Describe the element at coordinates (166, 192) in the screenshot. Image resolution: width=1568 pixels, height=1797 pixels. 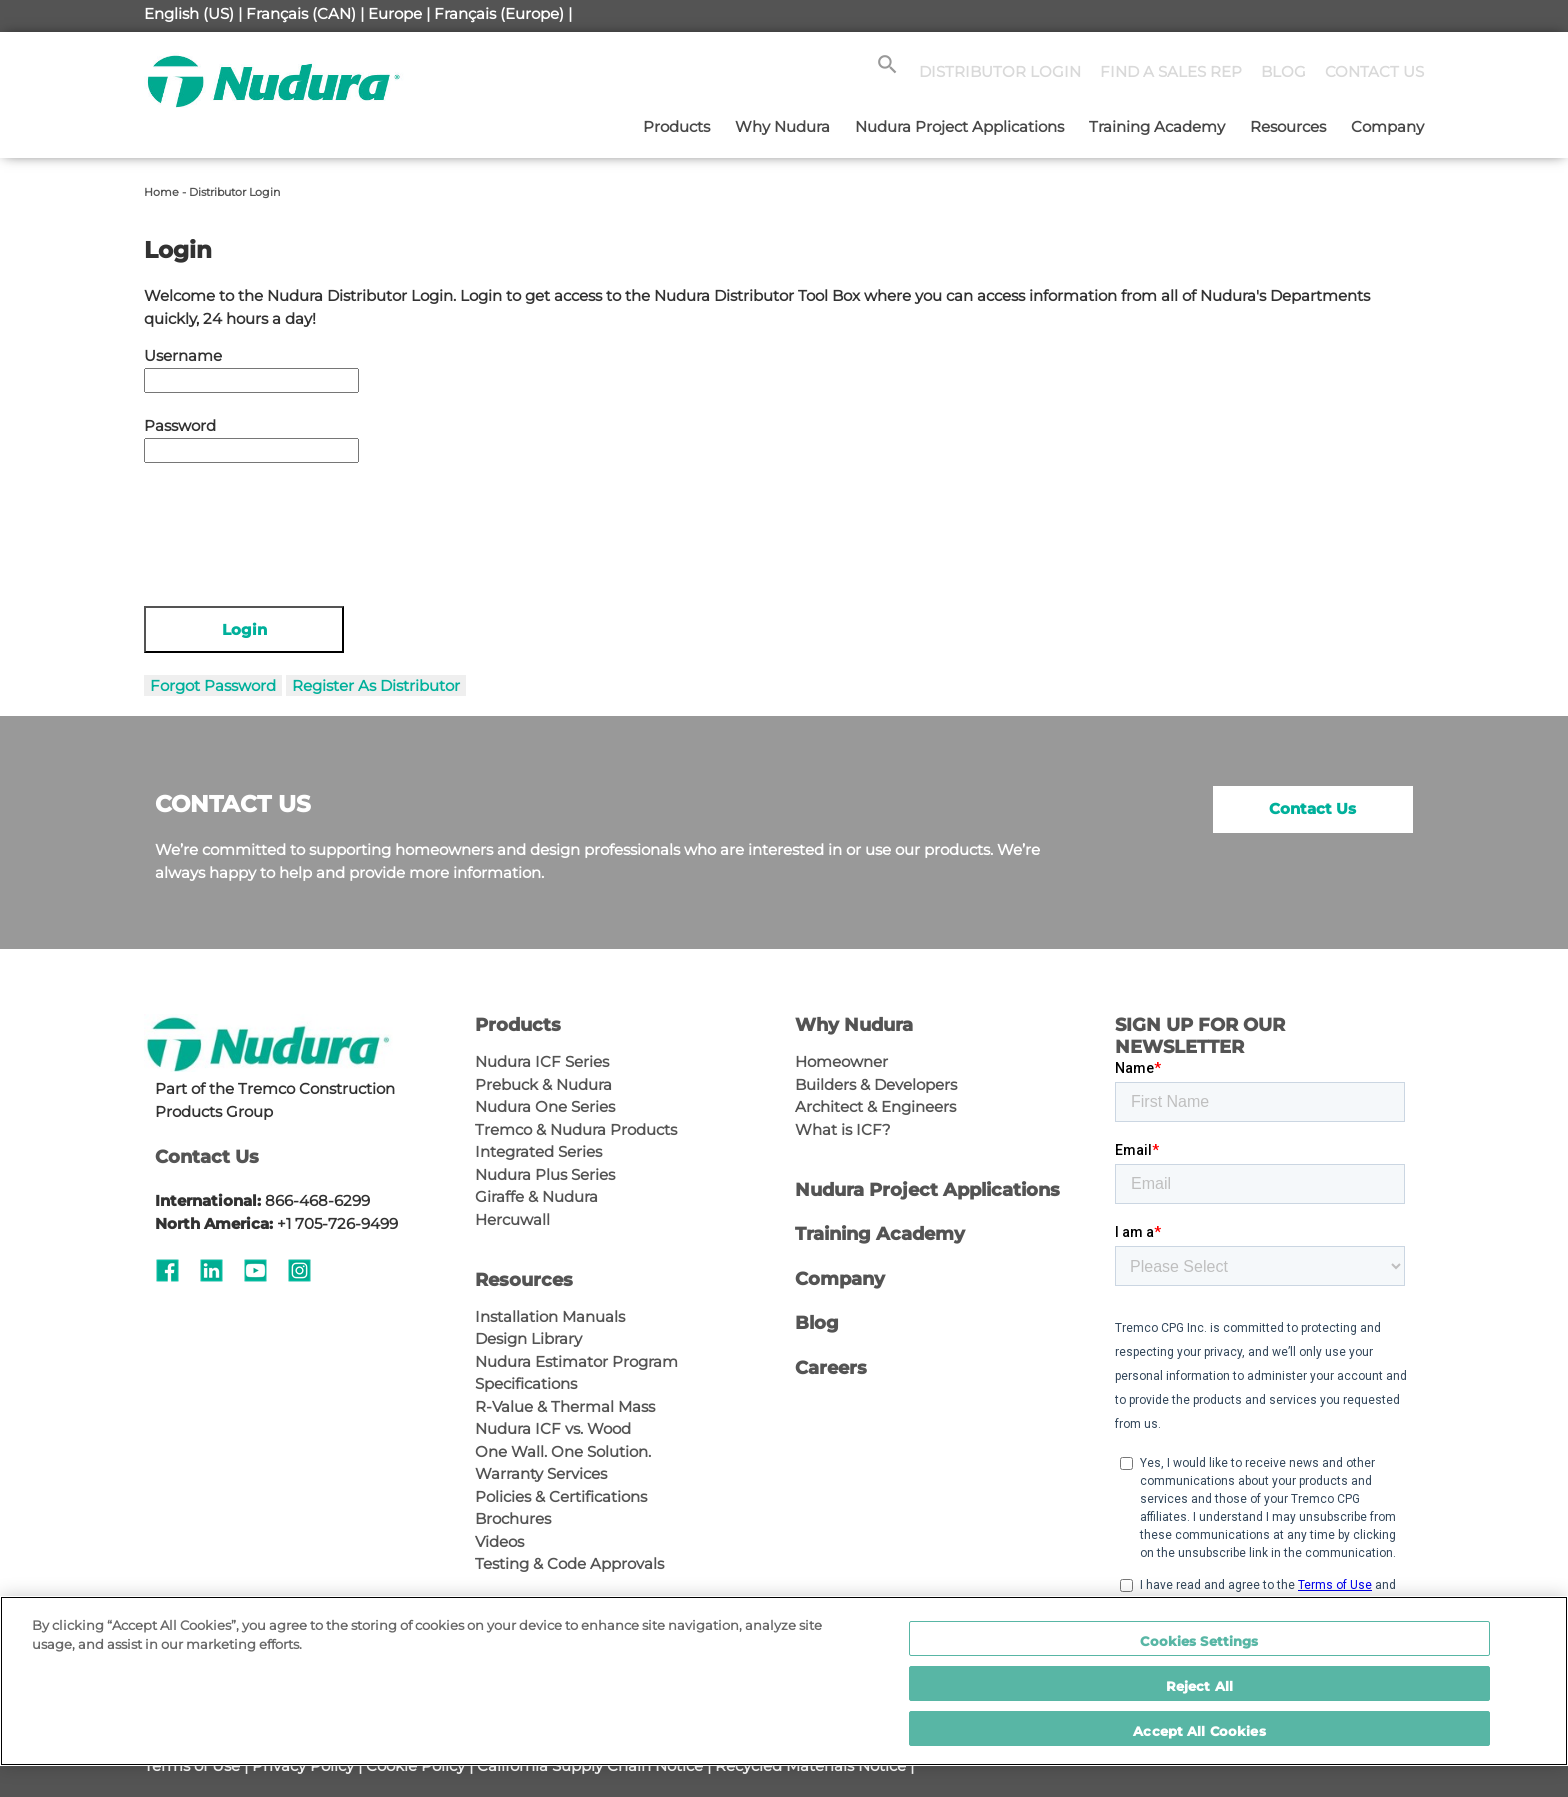
I see `Home -` at that location.